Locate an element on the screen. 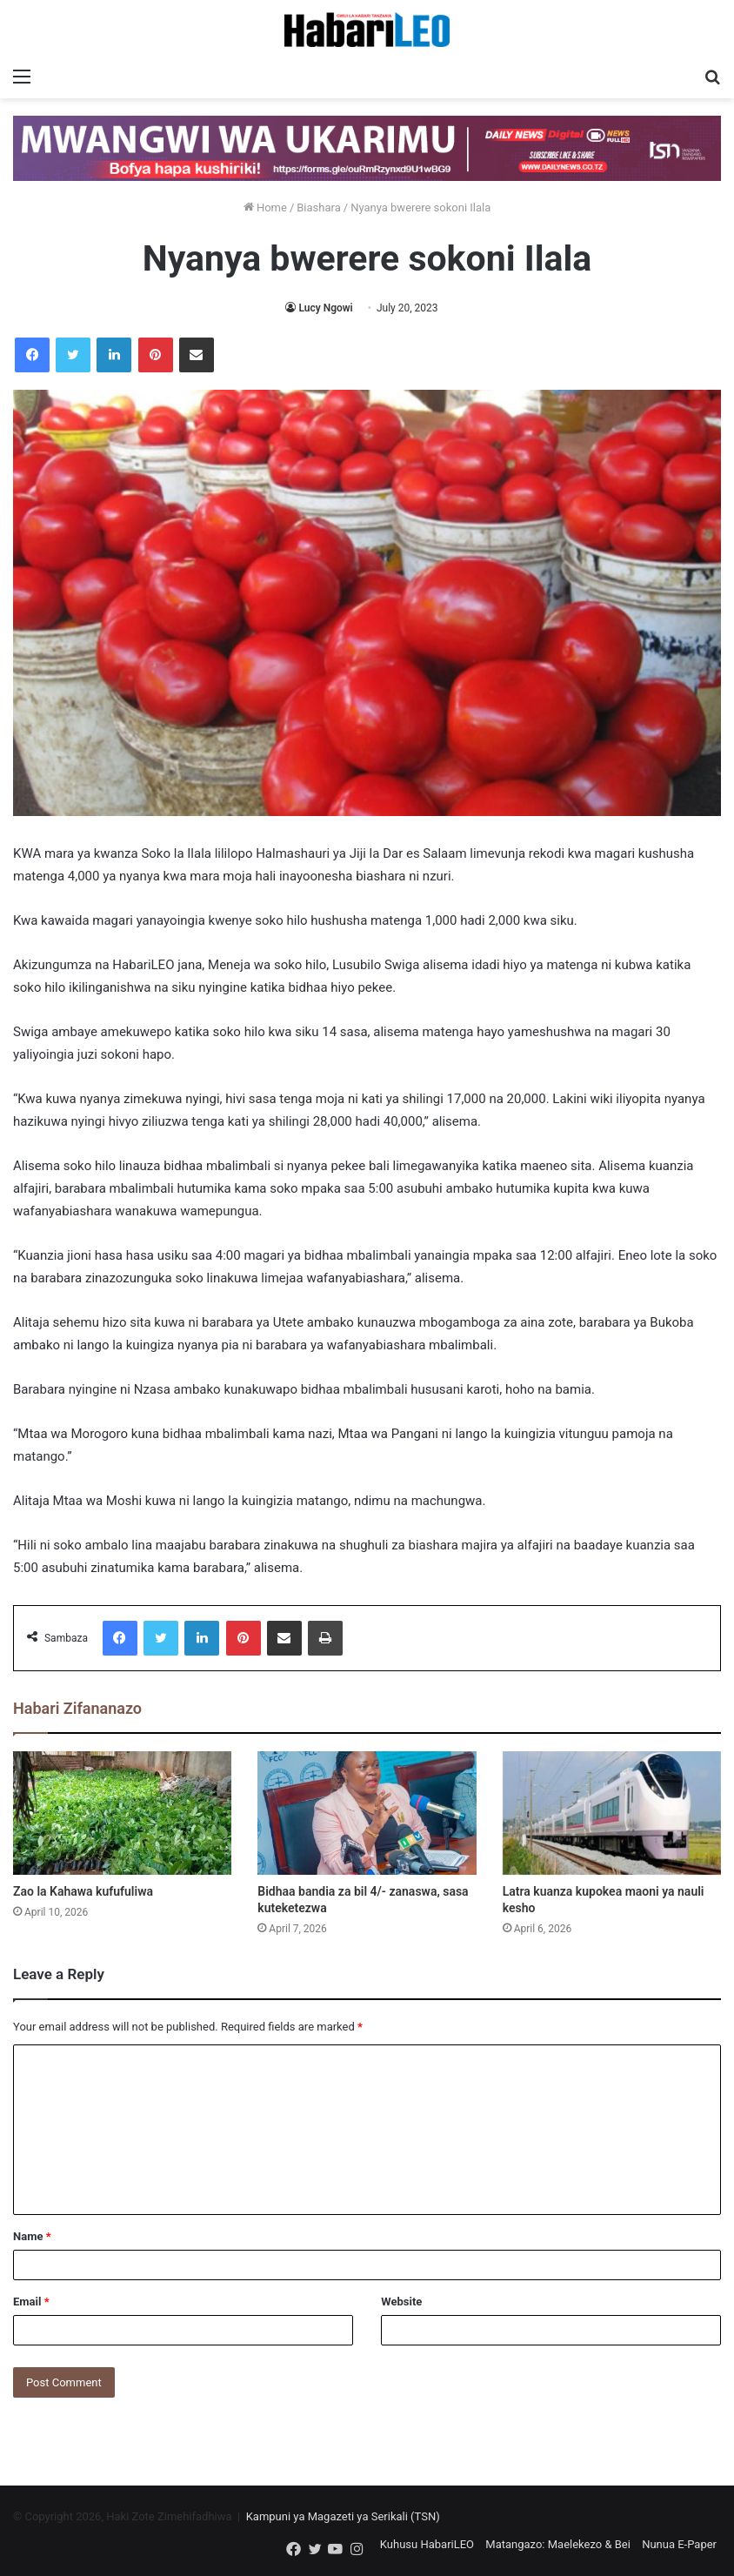  [Latra kuanza kupokea maoni ya nauli kesho] is located at coordinates (612, 1813).